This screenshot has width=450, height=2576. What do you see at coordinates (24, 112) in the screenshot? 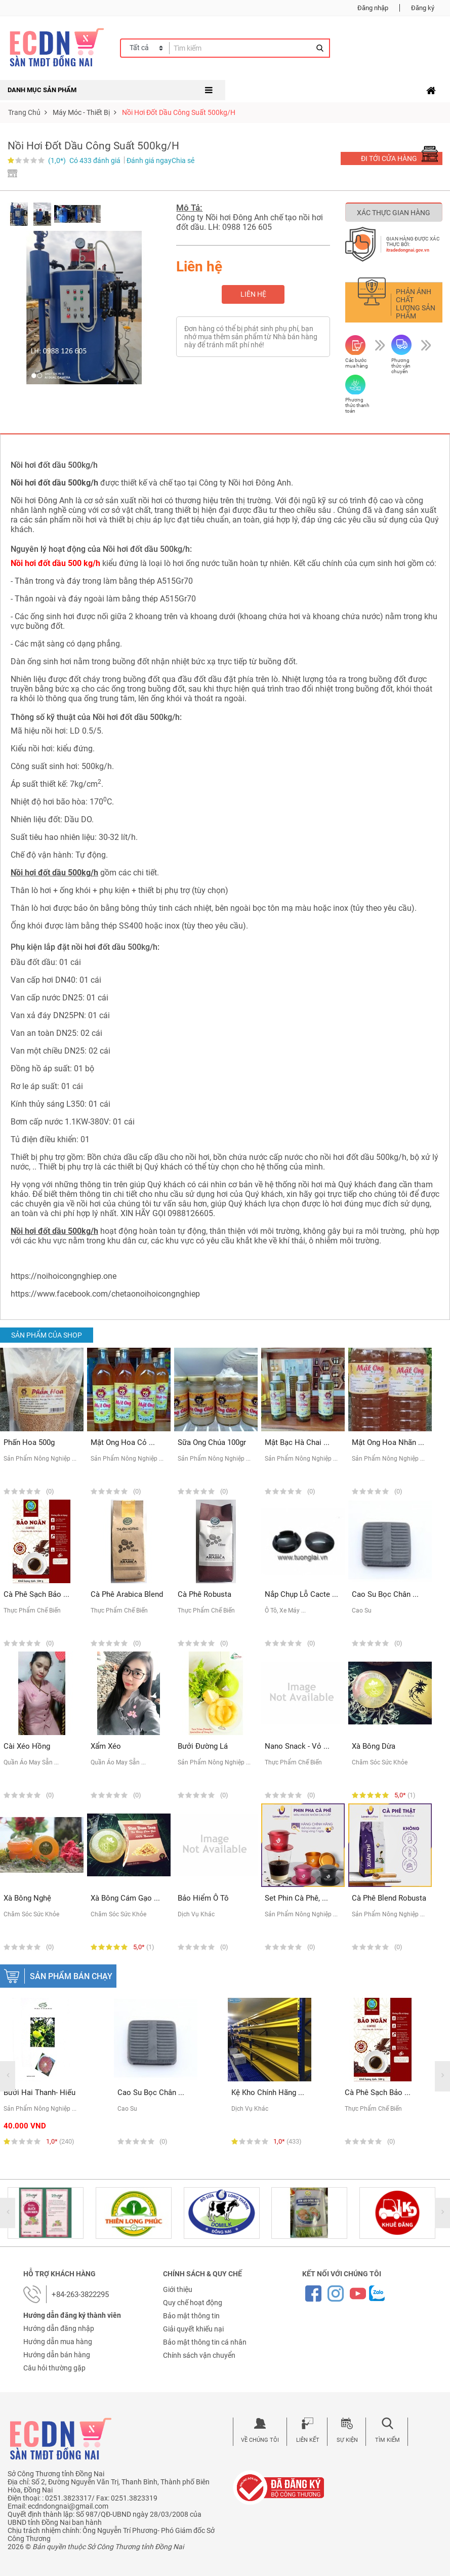
I see `Trang chủ` at bounding box center [24, 112].